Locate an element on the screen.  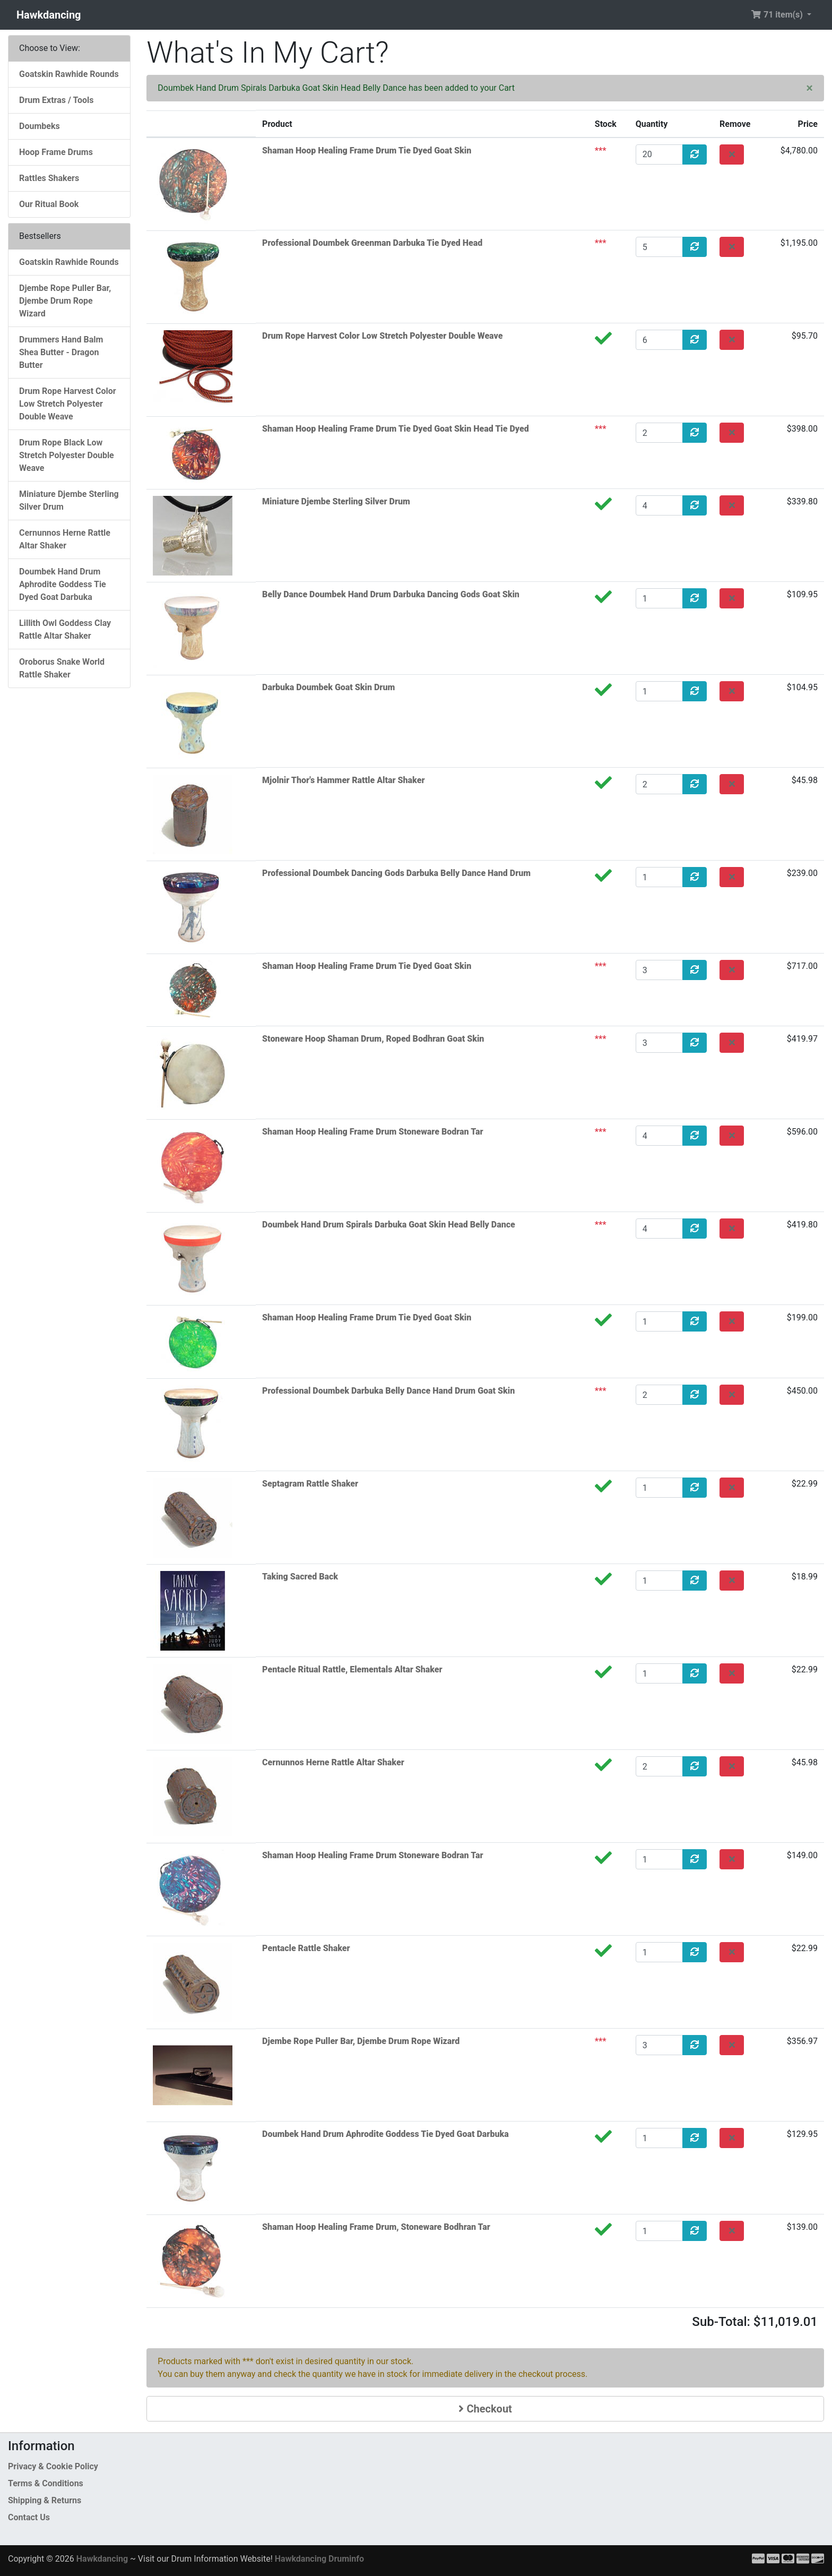
Terms & Conditions is located at coordinates (45, 2483).